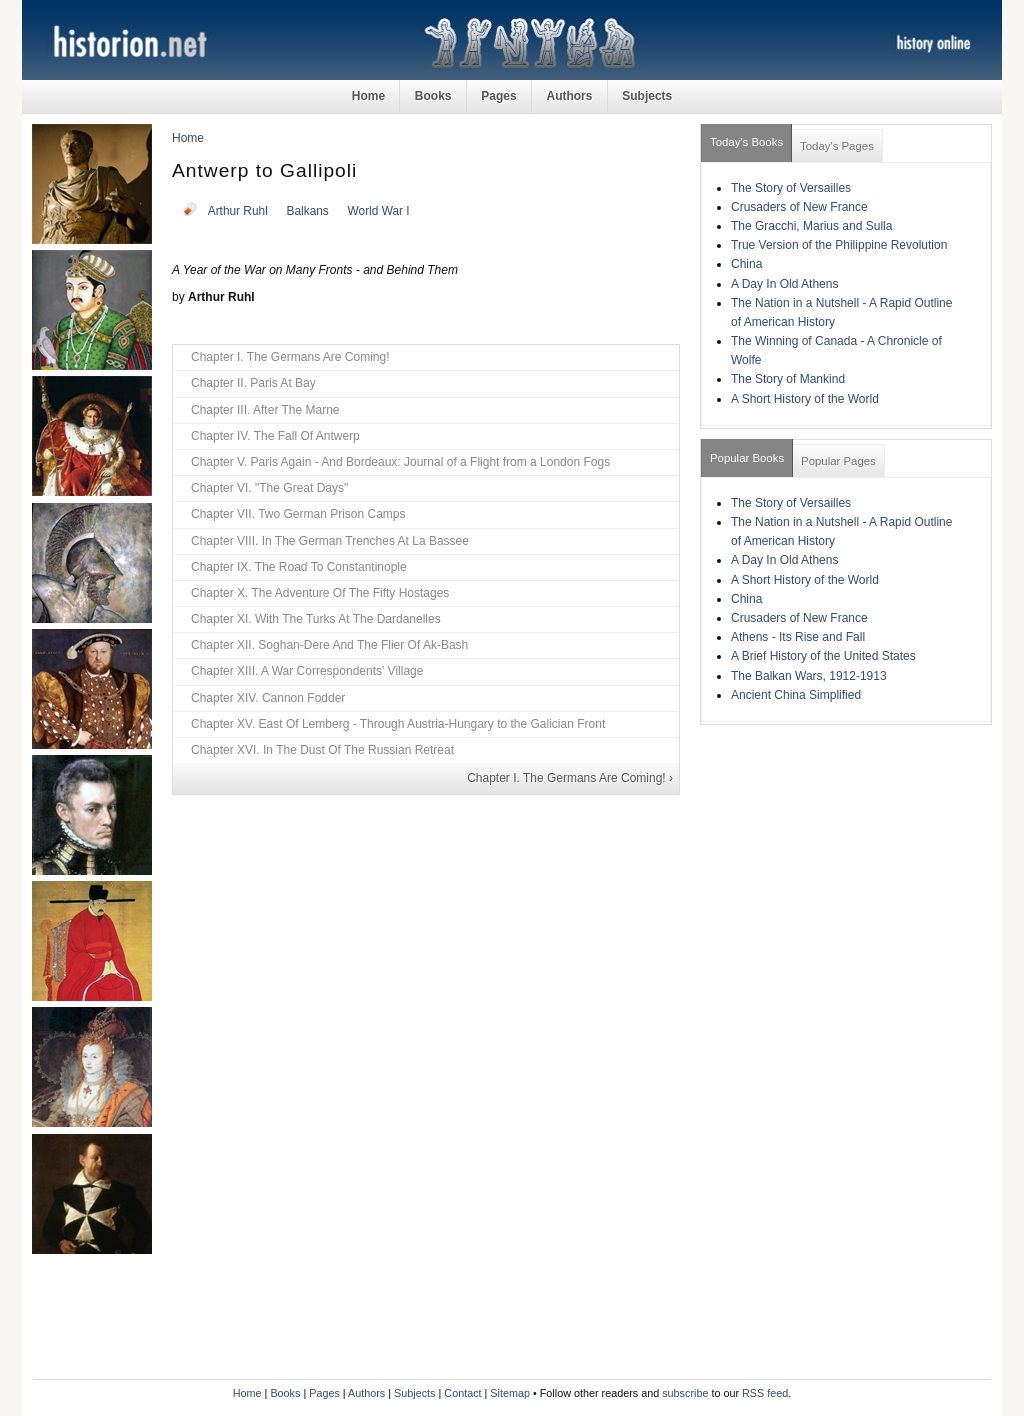 The image size is (1024, 1416). I want to click on Athens - Its Rise and Fall, so click(798, 637).